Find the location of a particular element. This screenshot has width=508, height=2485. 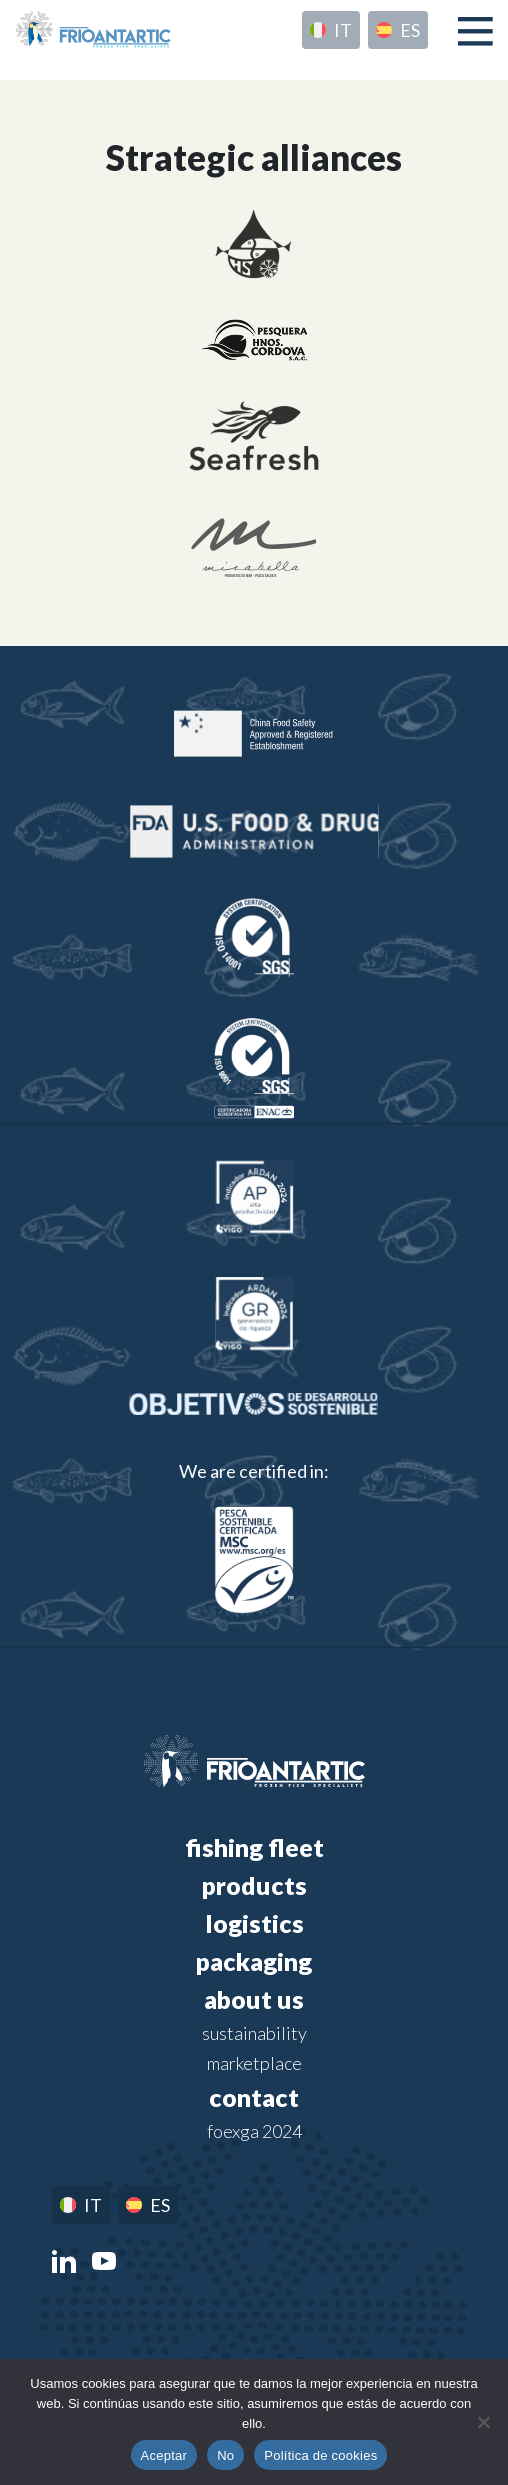

[No] is located at coordinates (483, 2422).